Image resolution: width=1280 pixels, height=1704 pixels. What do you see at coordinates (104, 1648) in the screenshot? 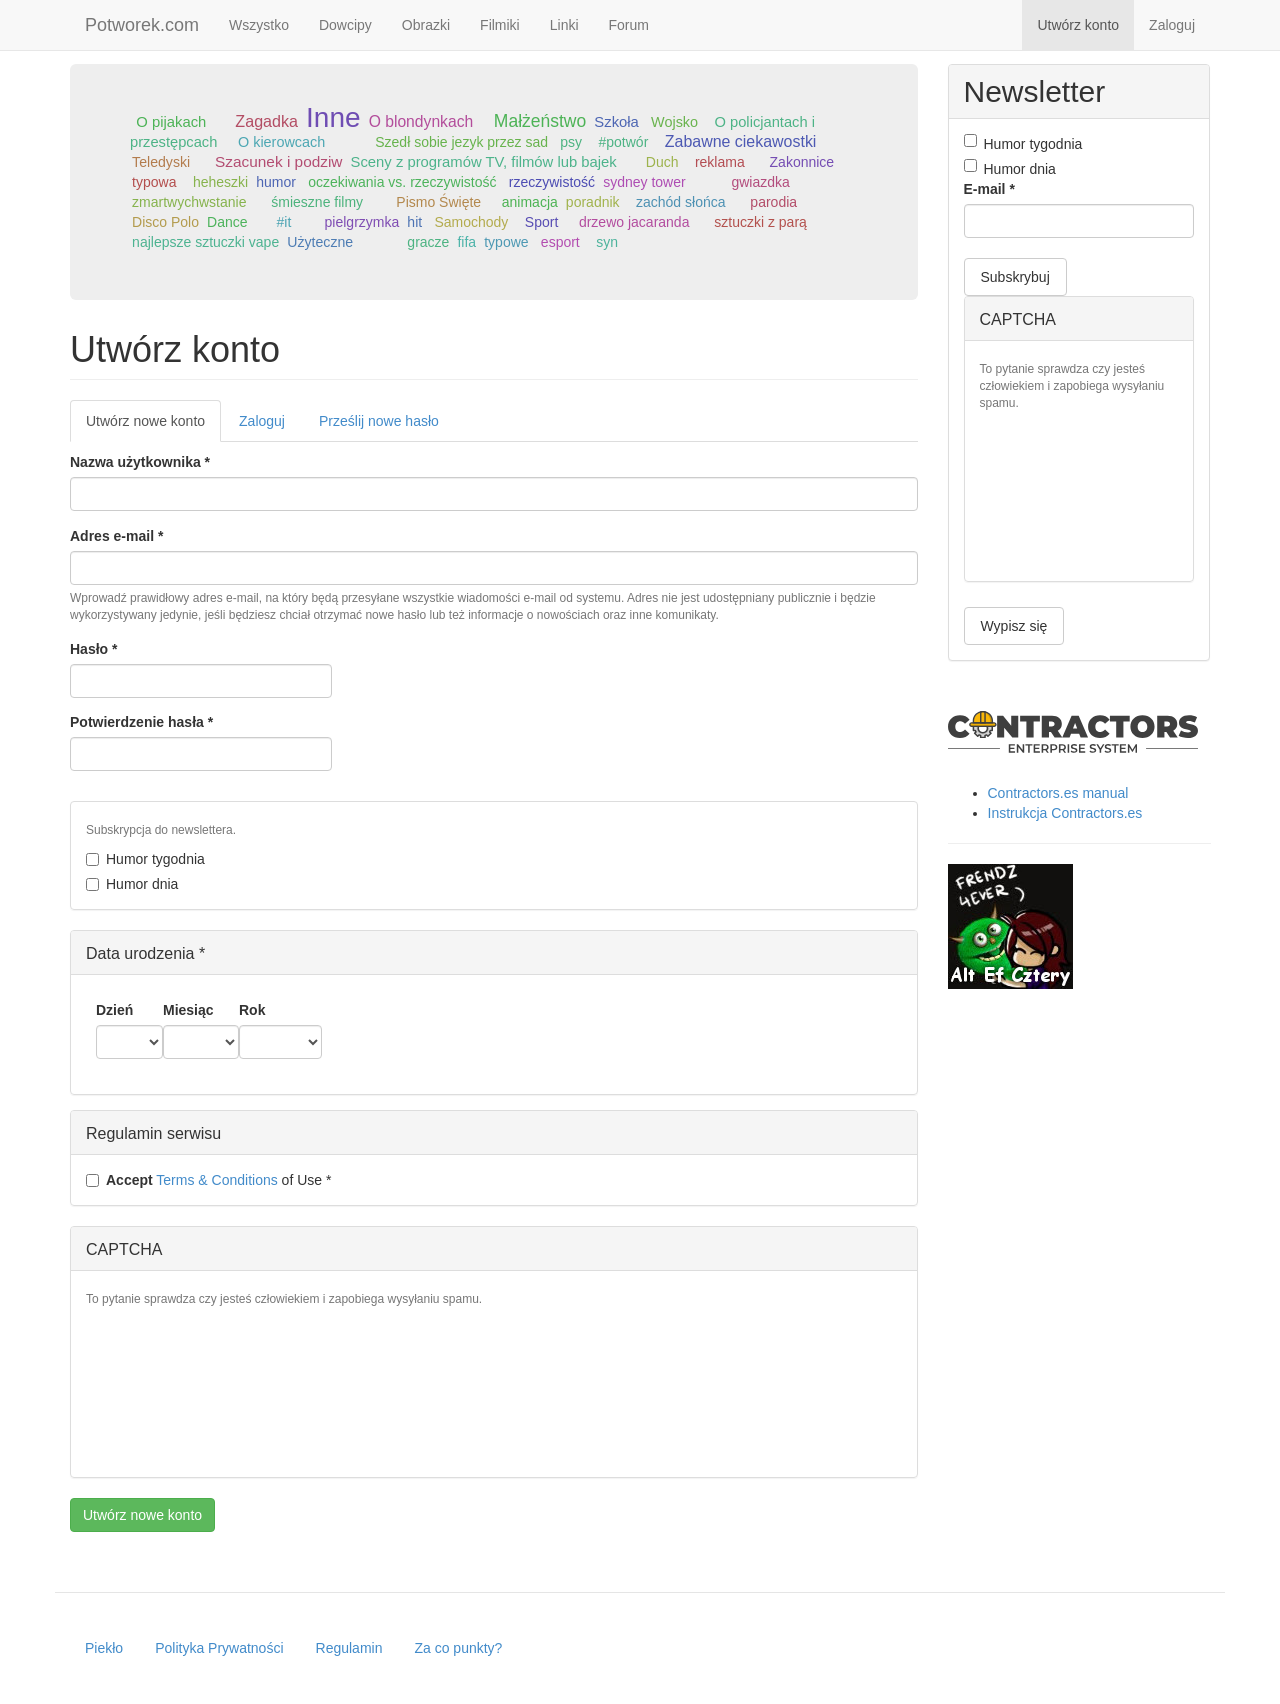
I see `Piekło` at bounding box center [104, 1648].